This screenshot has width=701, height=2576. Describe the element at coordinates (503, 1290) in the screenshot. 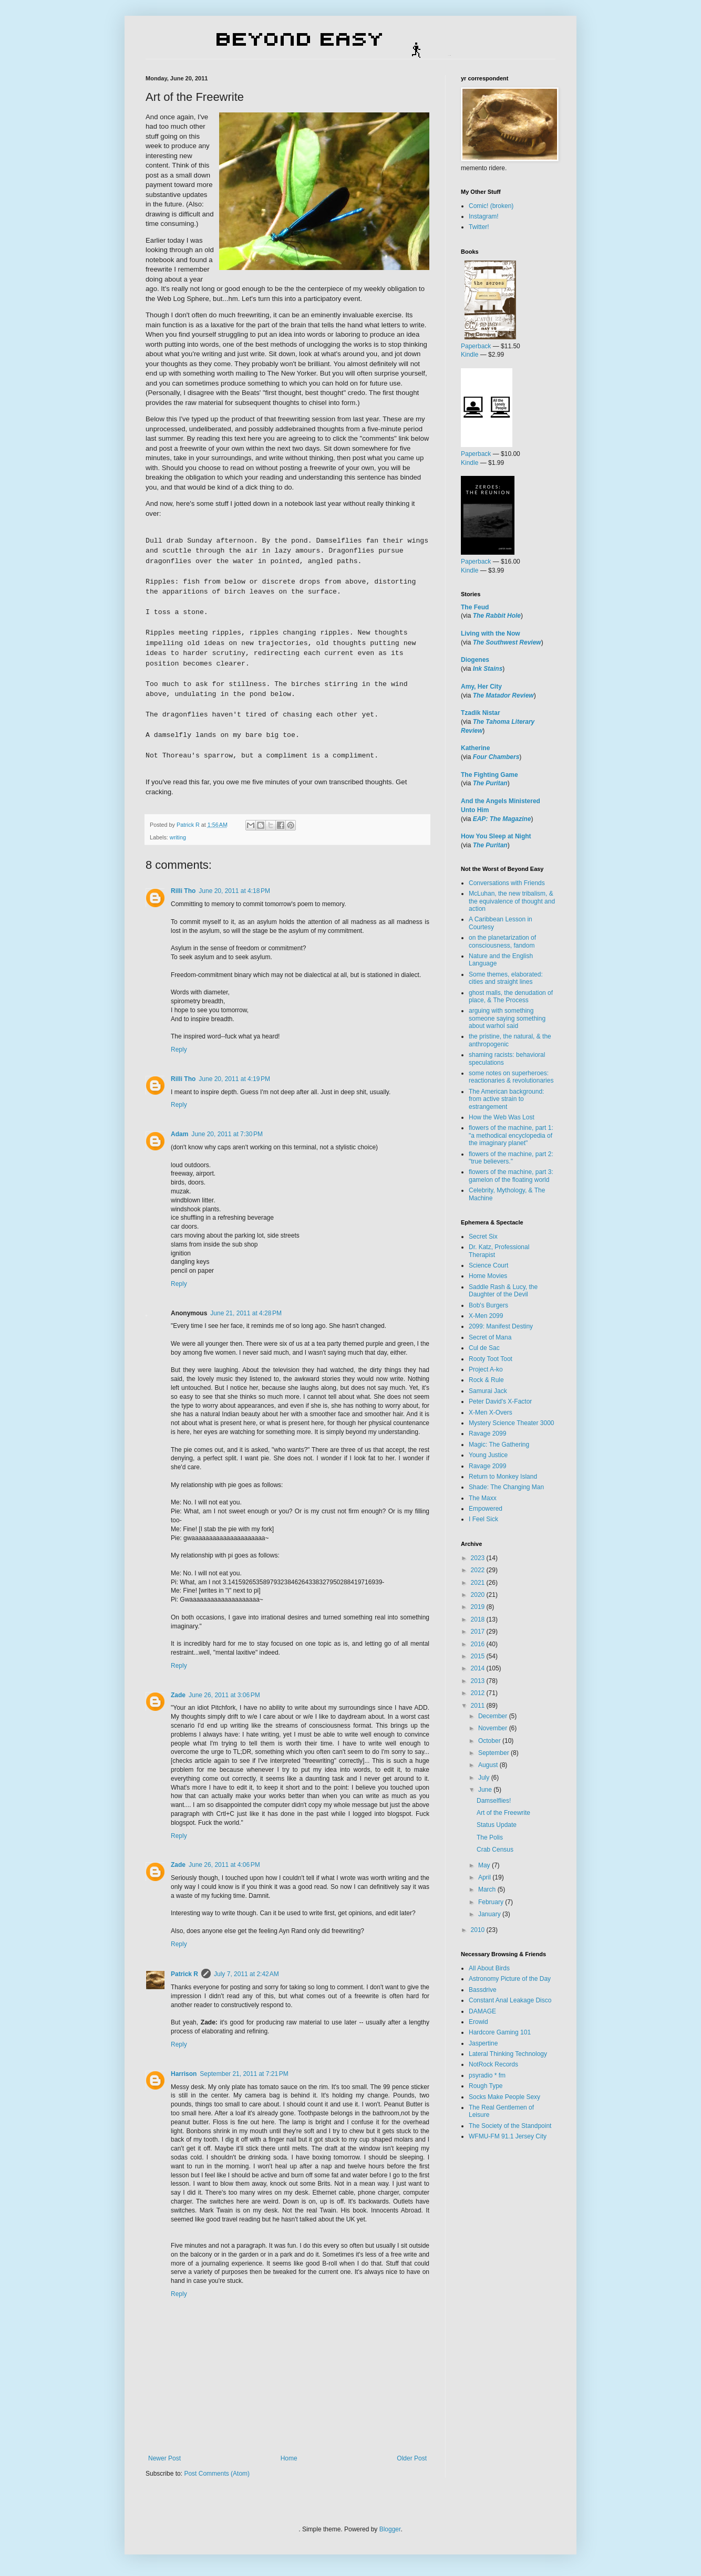

I see `Saddle Rash & Lucy, the Daughter of the Devil` at that location.